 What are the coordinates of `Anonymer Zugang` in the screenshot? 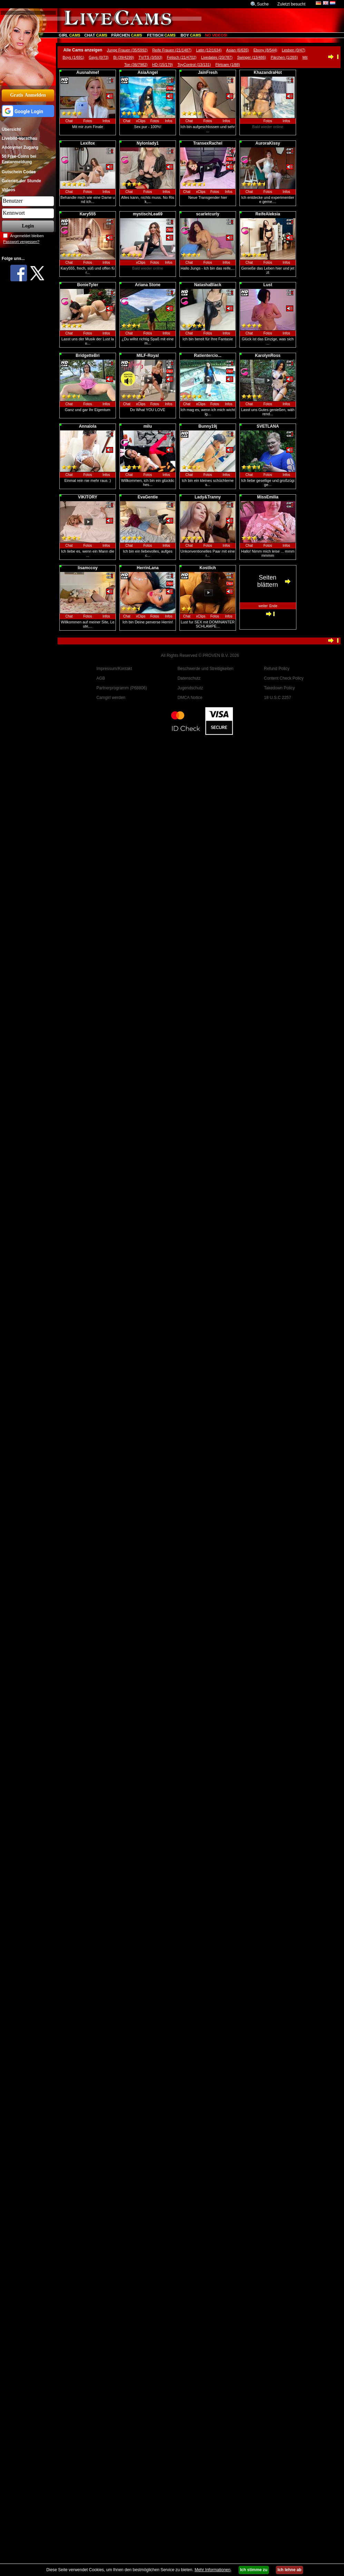 It's located at (20, 147).